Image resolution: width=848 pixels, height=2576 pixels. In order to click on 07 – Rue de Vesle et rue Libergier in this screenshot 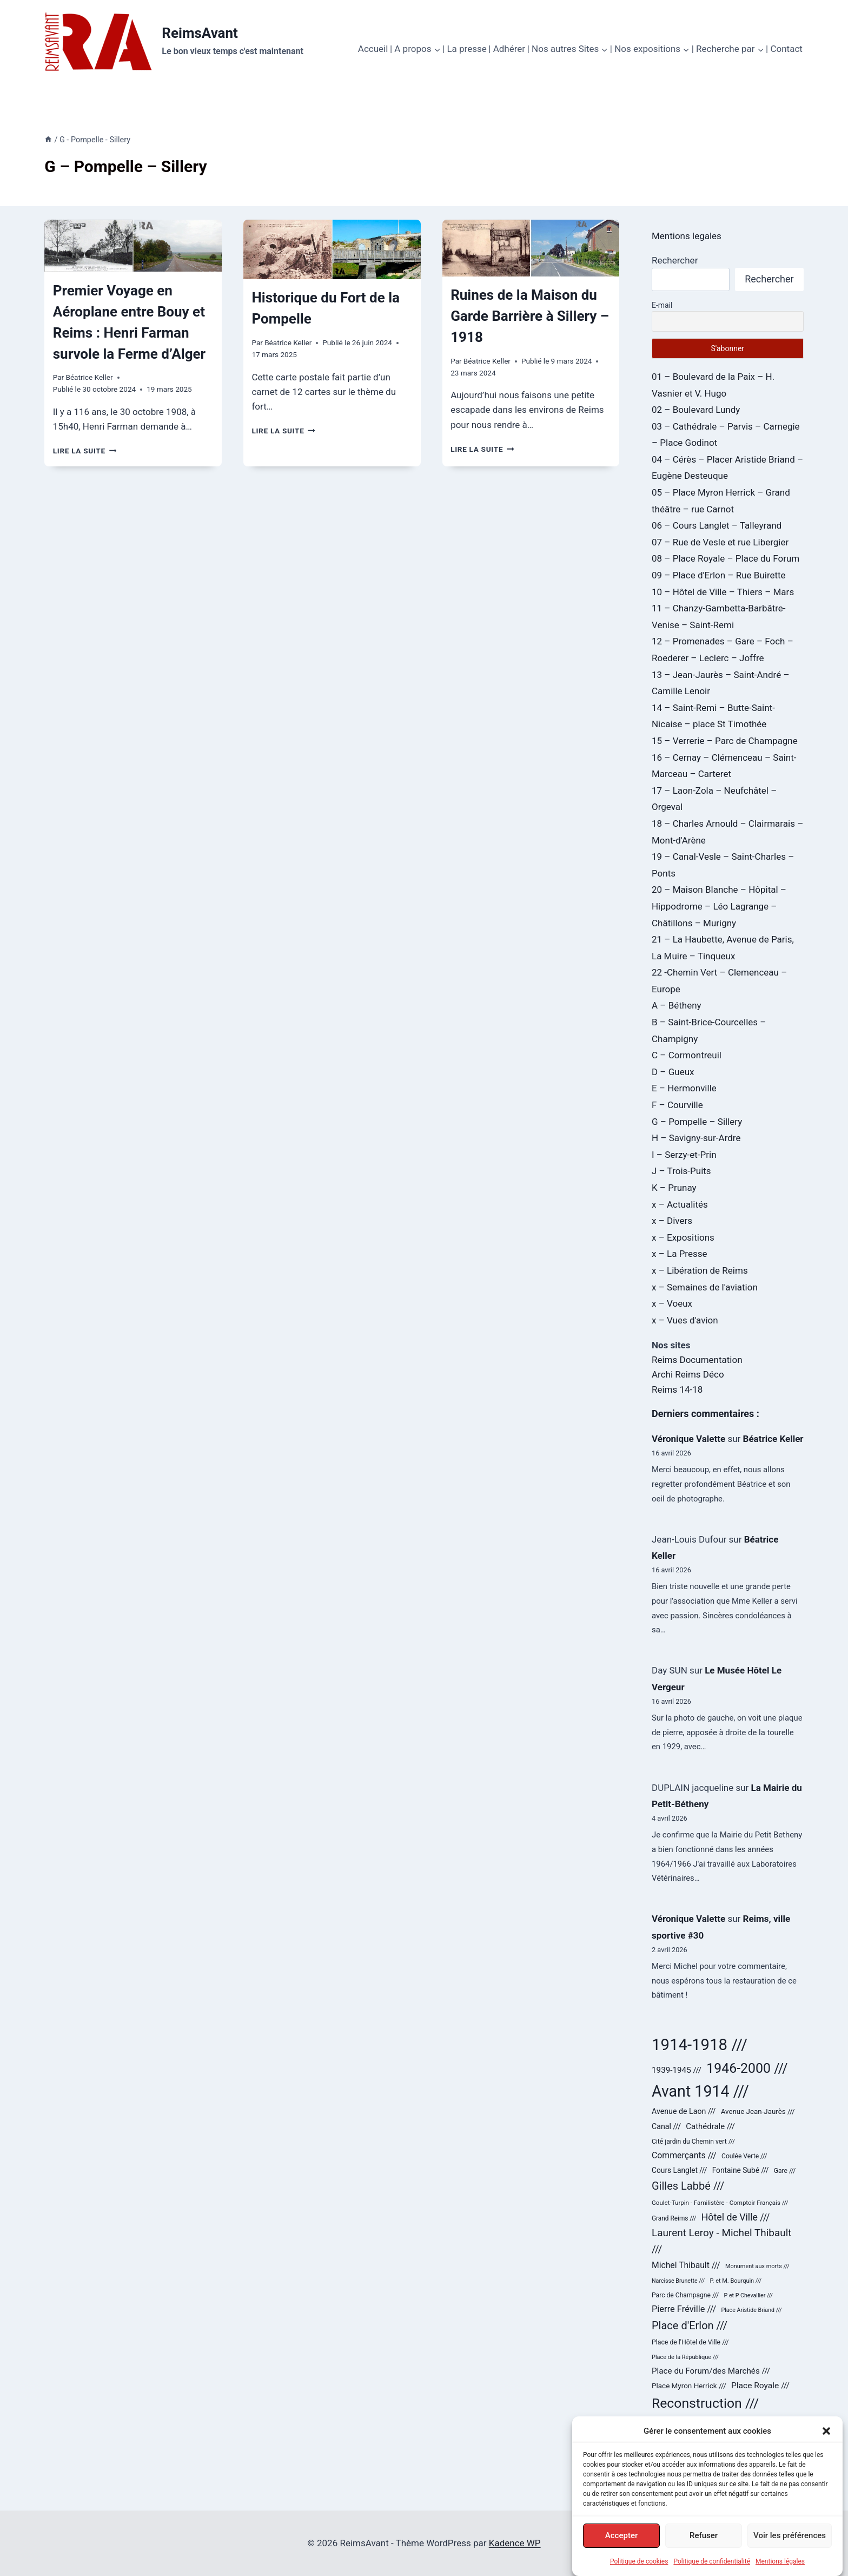, I will do `click(720, 542)`.